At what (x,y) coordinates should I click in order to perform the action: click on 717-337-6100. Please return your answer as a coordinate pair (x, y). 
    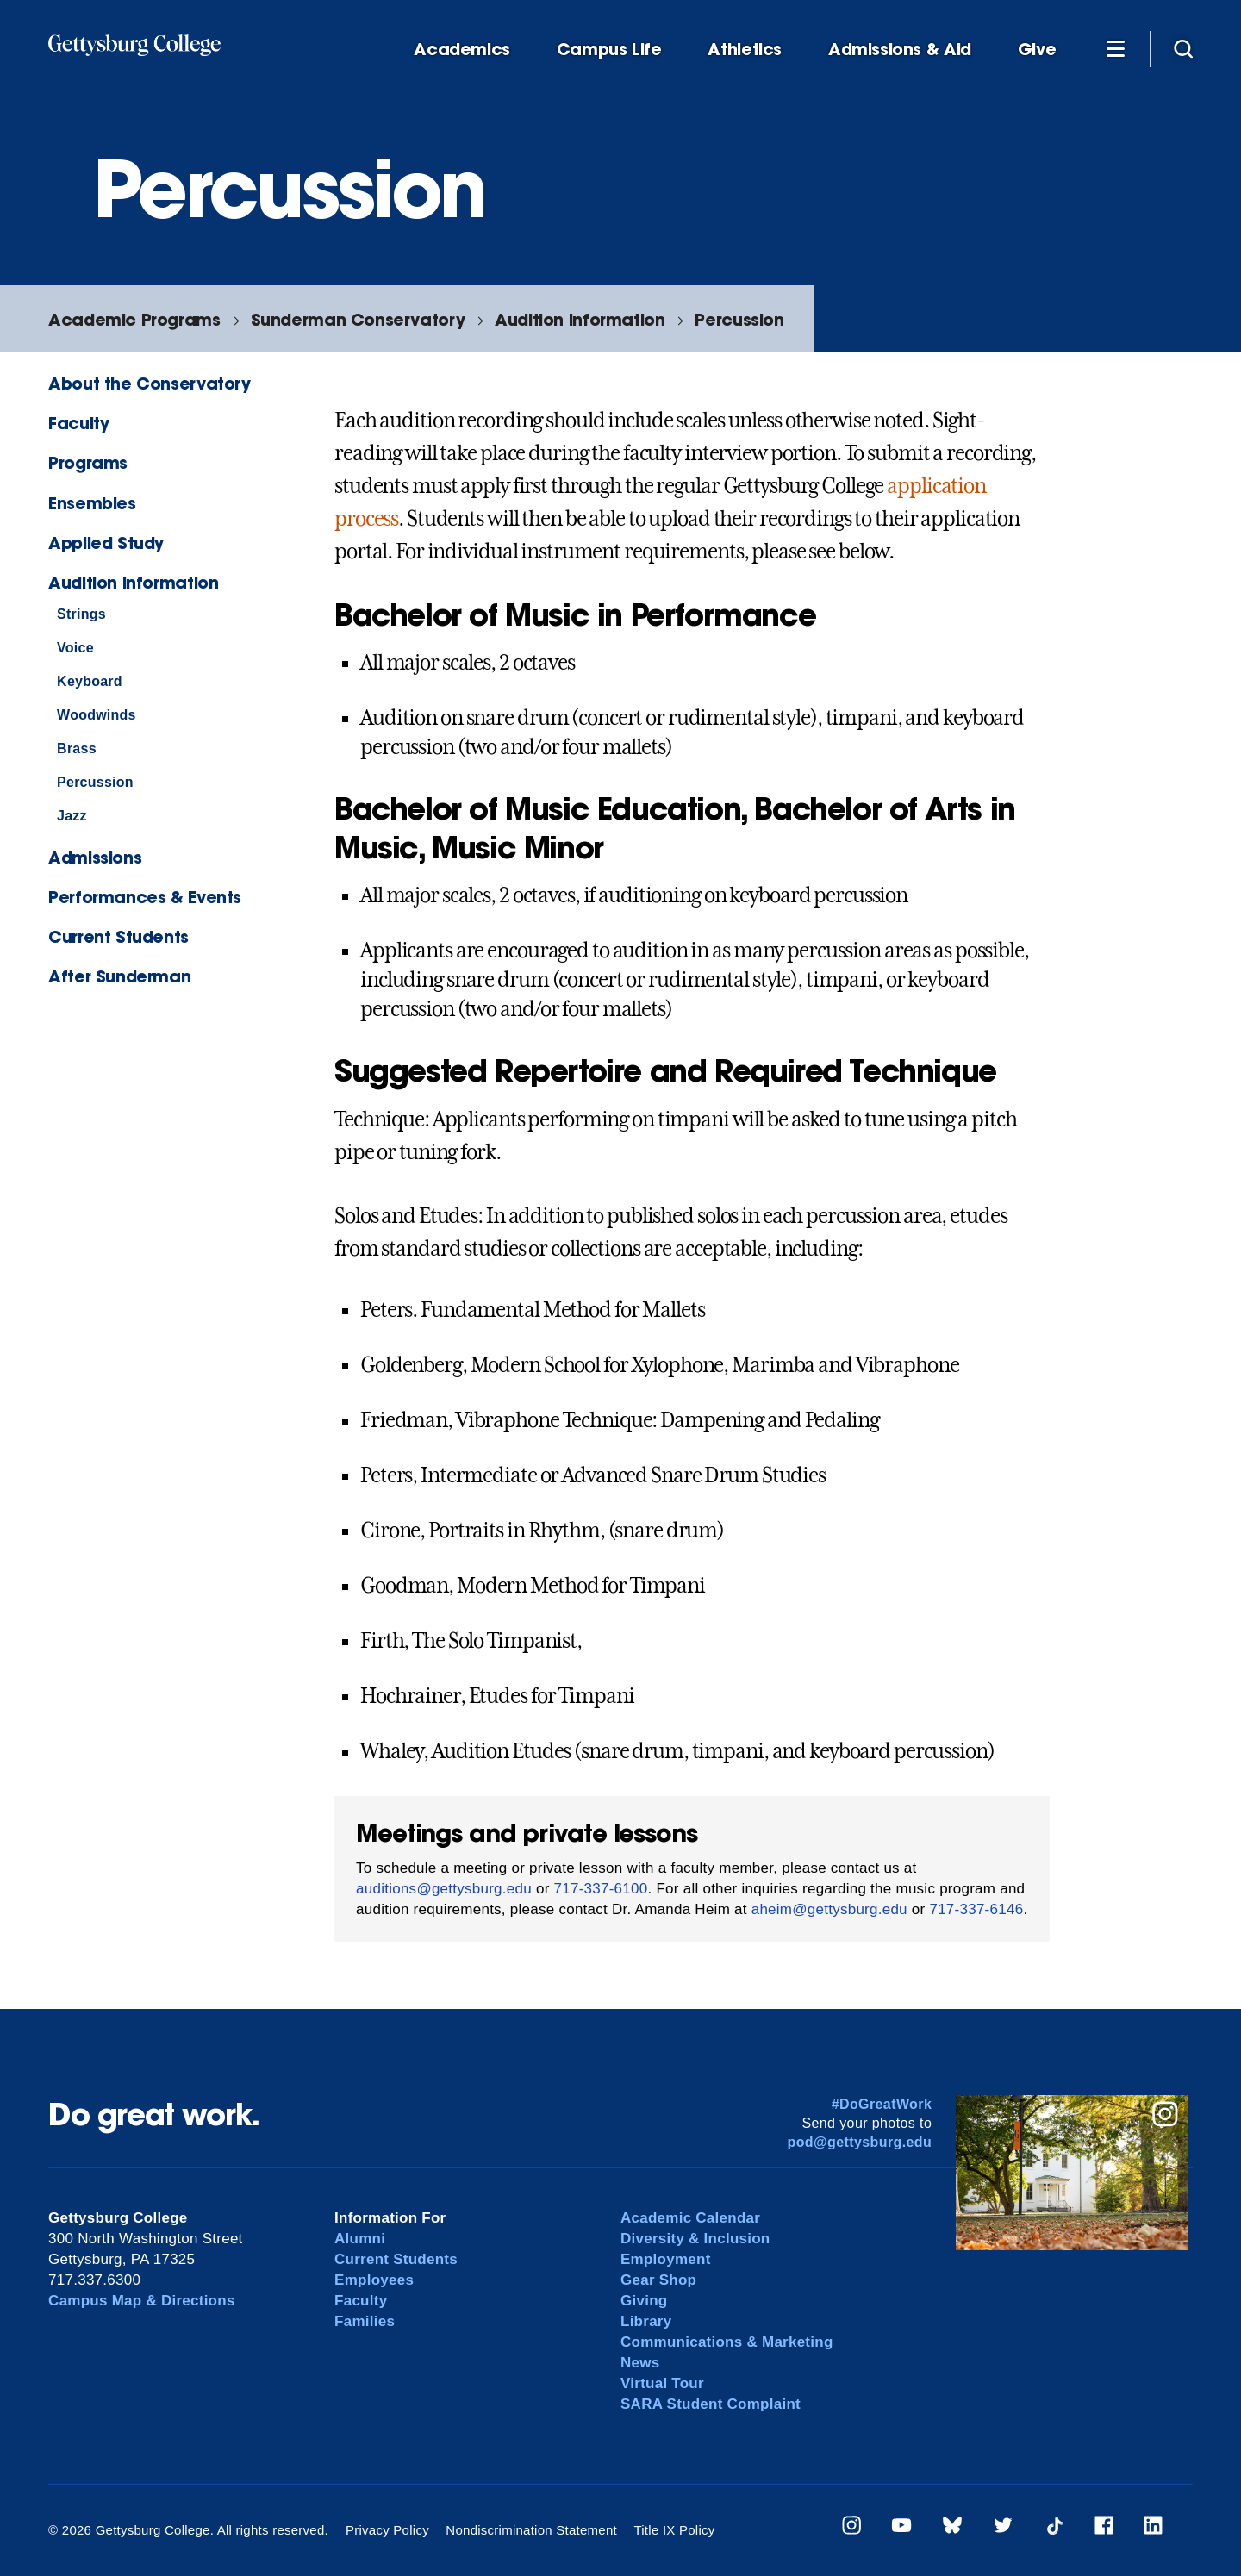
    Looking at the image, I should click on (601, 1889).